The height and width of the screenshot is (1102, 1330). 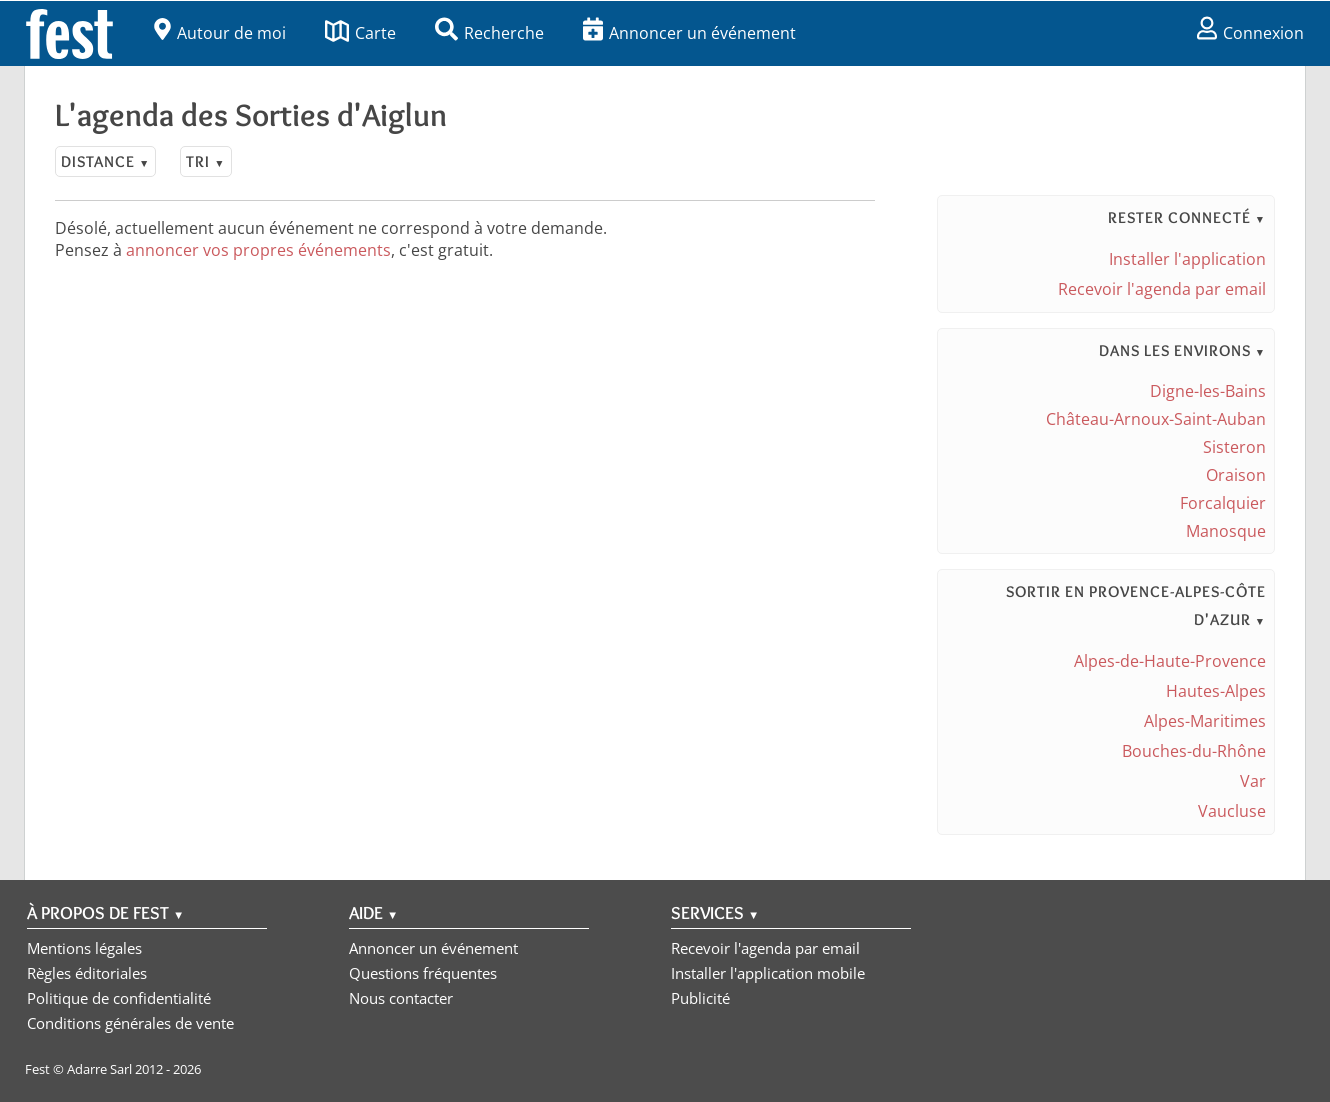 I want to click on Distance, so click(x=105, y=161).